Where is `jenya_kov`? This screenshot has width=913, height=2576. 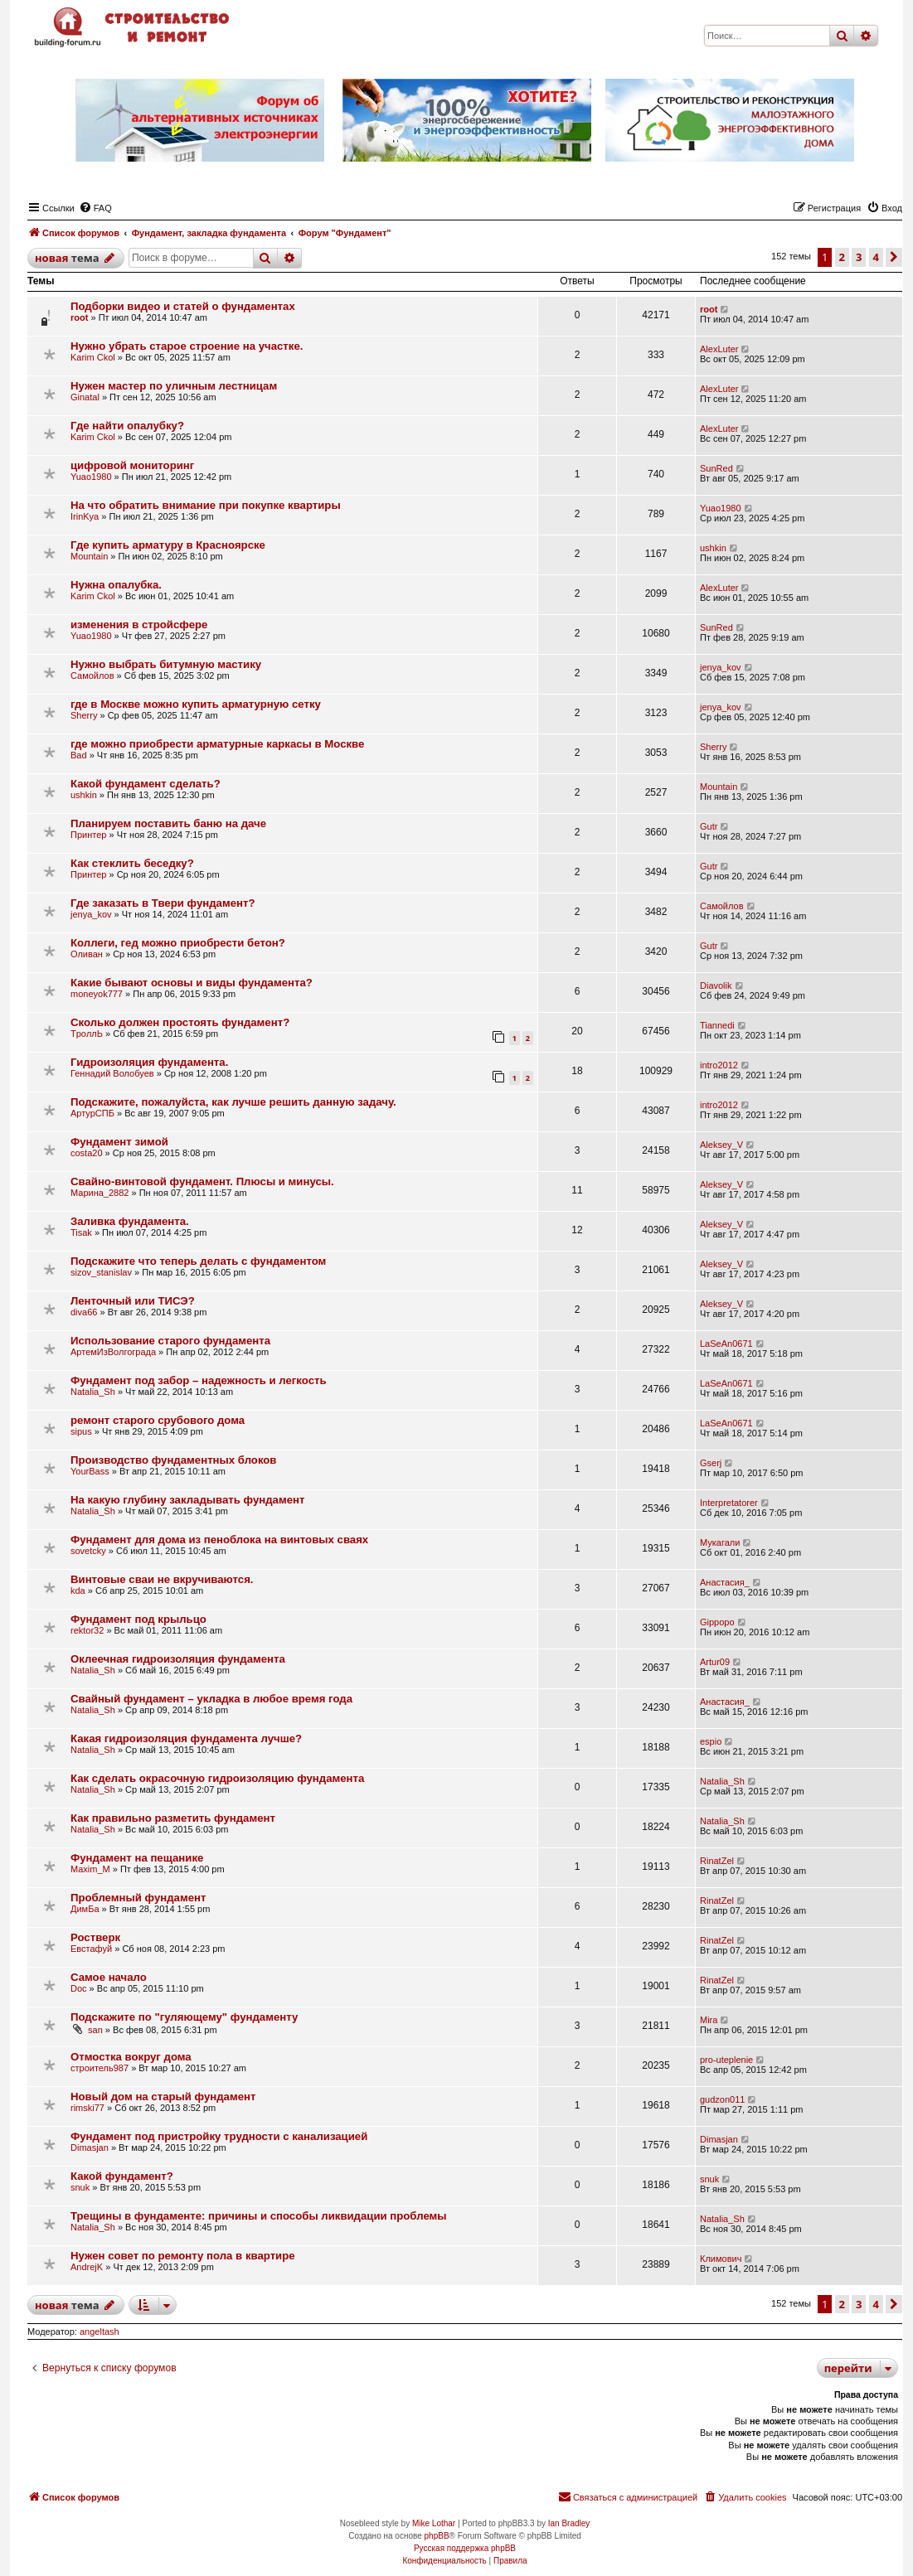 jenya_kov is located at coordinates (720, 667).